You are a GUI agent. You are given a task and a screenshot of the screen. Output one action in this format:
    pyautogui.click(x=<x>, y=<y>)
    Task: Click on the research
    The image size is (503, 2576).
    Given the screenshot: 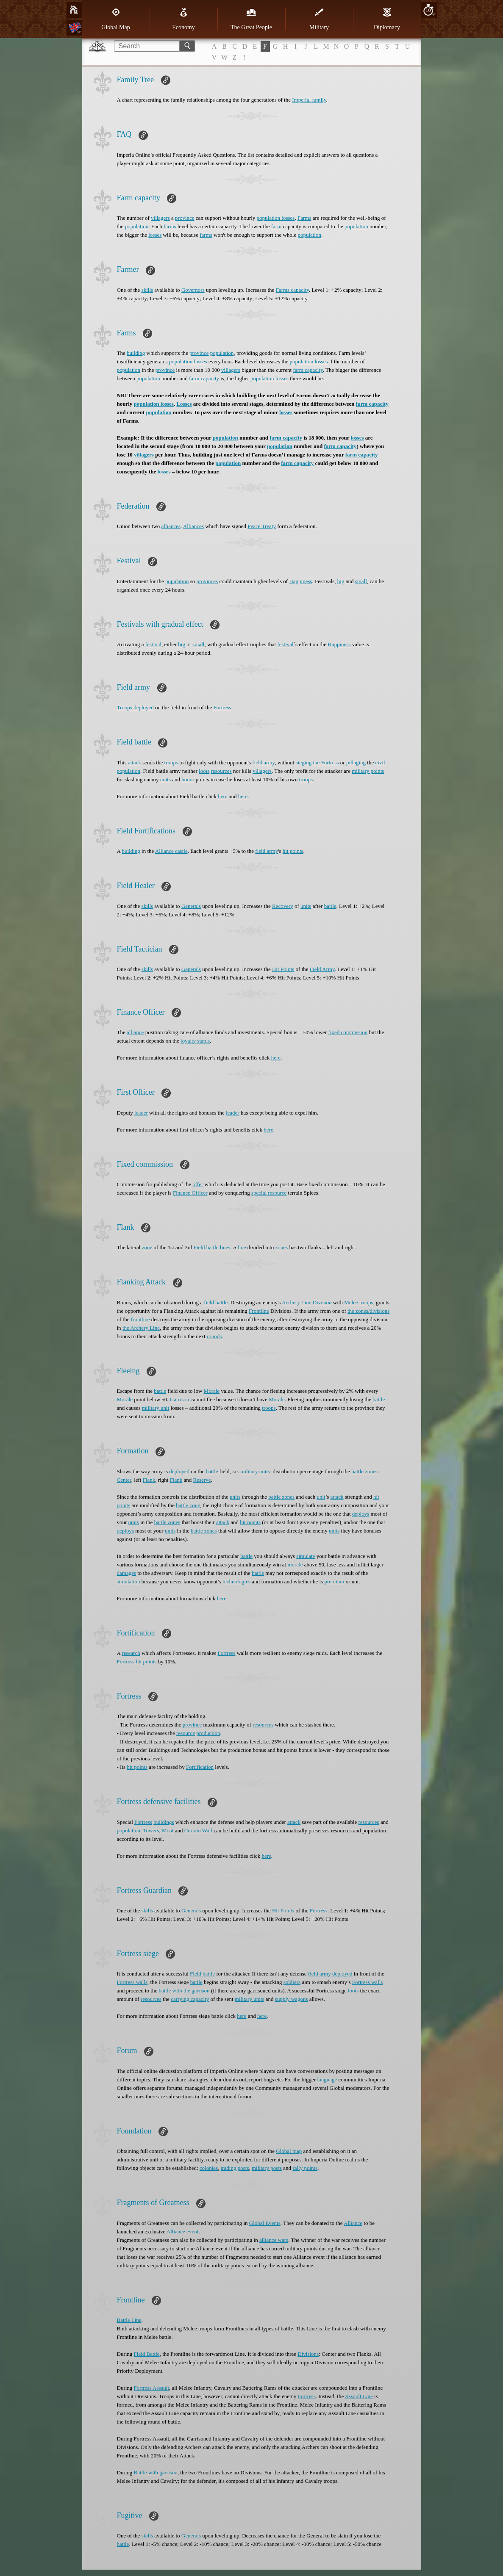 What is the action you would take?
    pyautogui.click(x=131, y=1653)
    